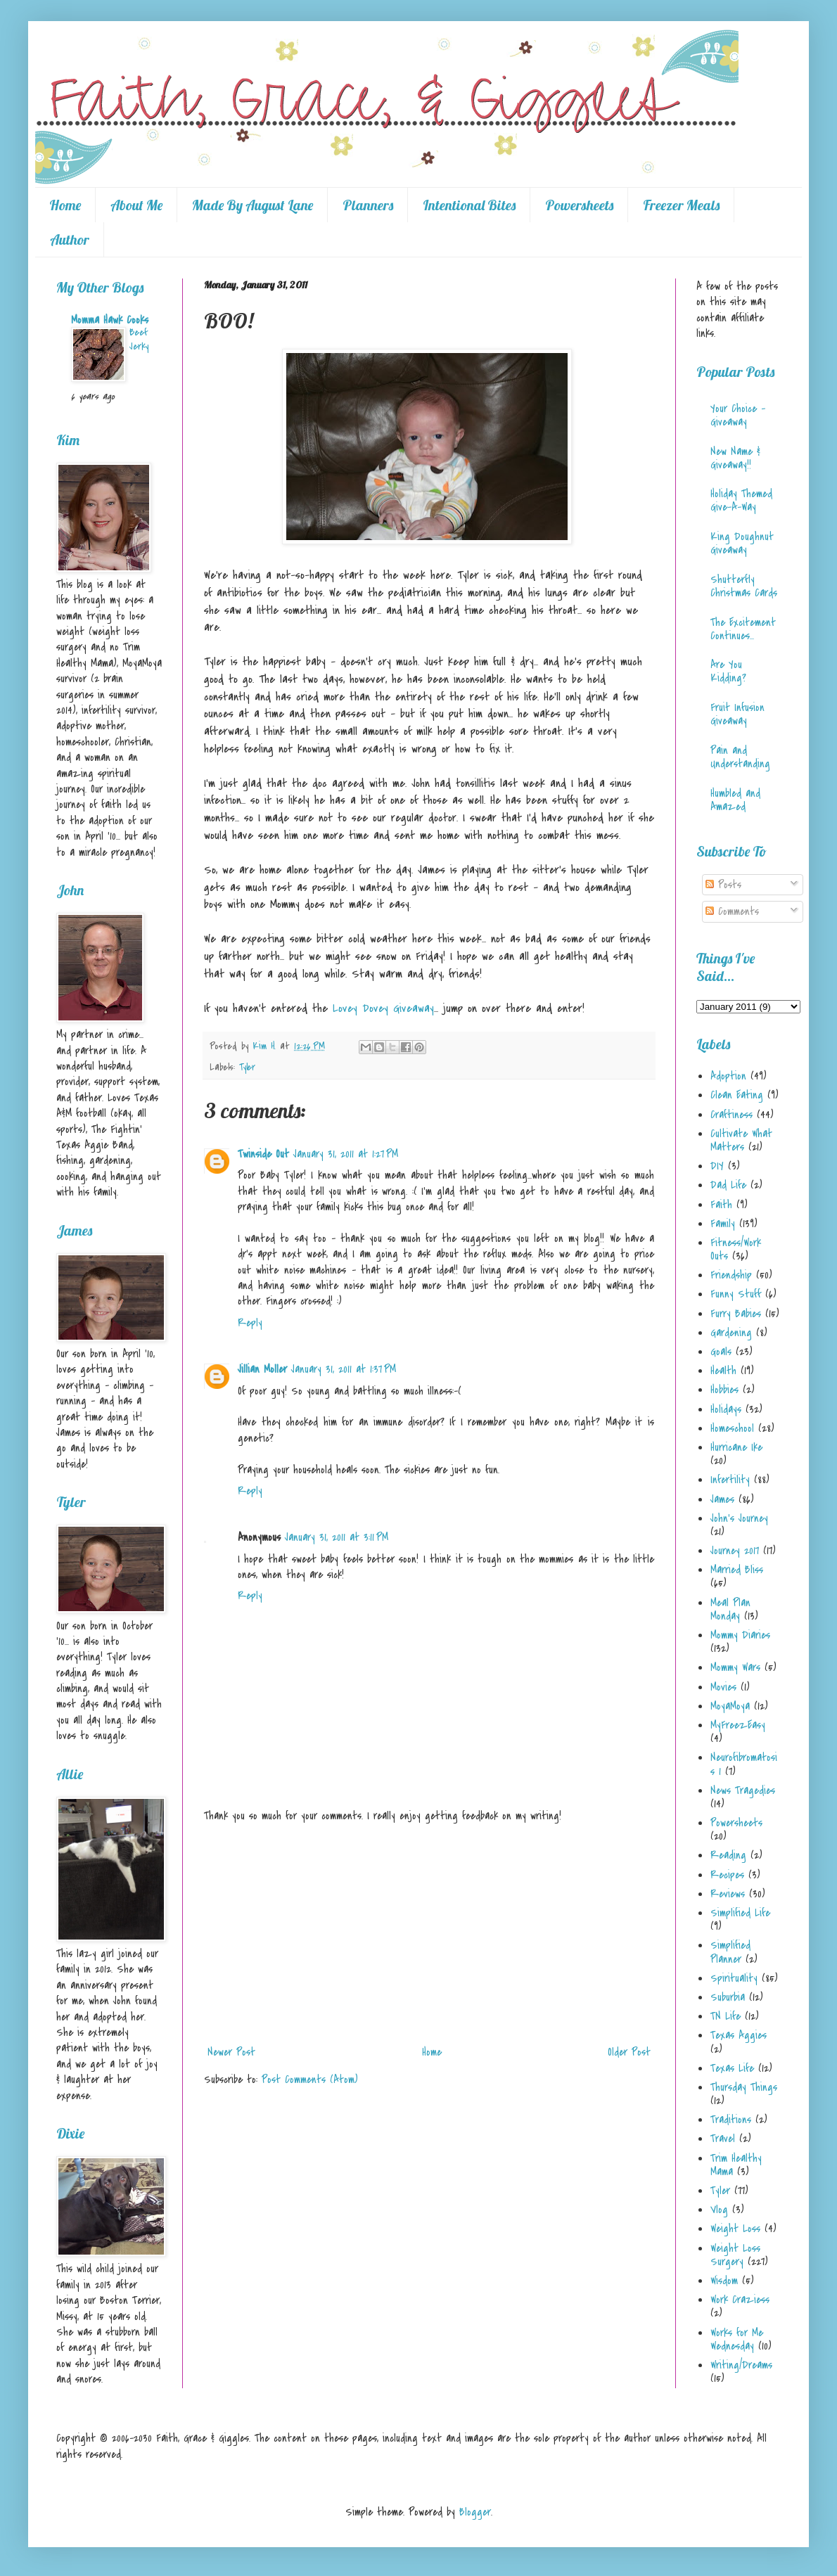 The width and height of the screenshot is (837, 2576). Describe the element at coordinates (727, 1875) in the screenshot. I see `Recipes` at that location.